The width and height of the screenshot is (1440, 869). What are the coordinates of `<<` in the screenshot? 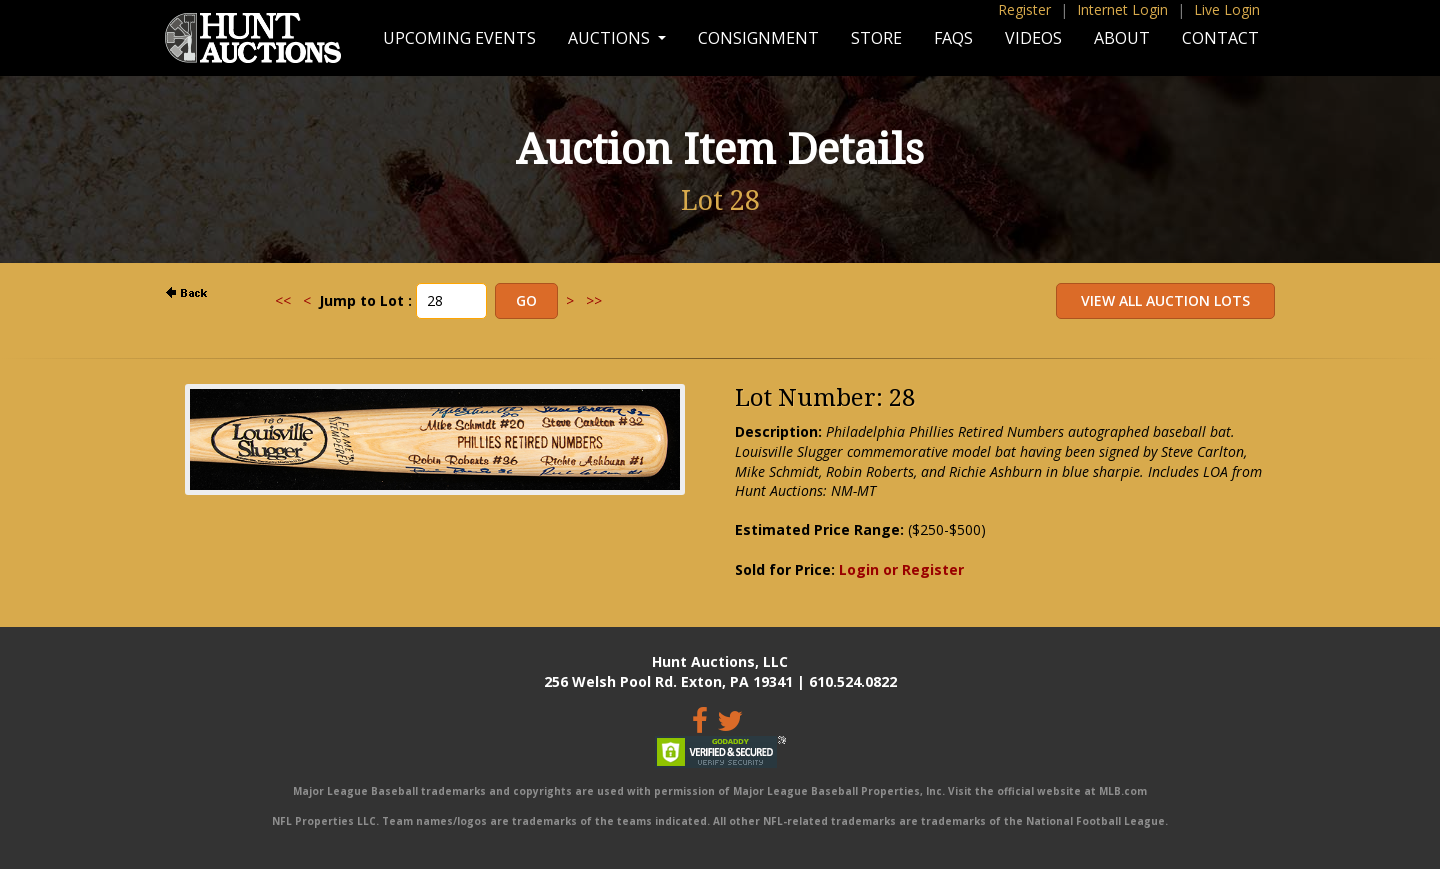 It's located at (283, 300).